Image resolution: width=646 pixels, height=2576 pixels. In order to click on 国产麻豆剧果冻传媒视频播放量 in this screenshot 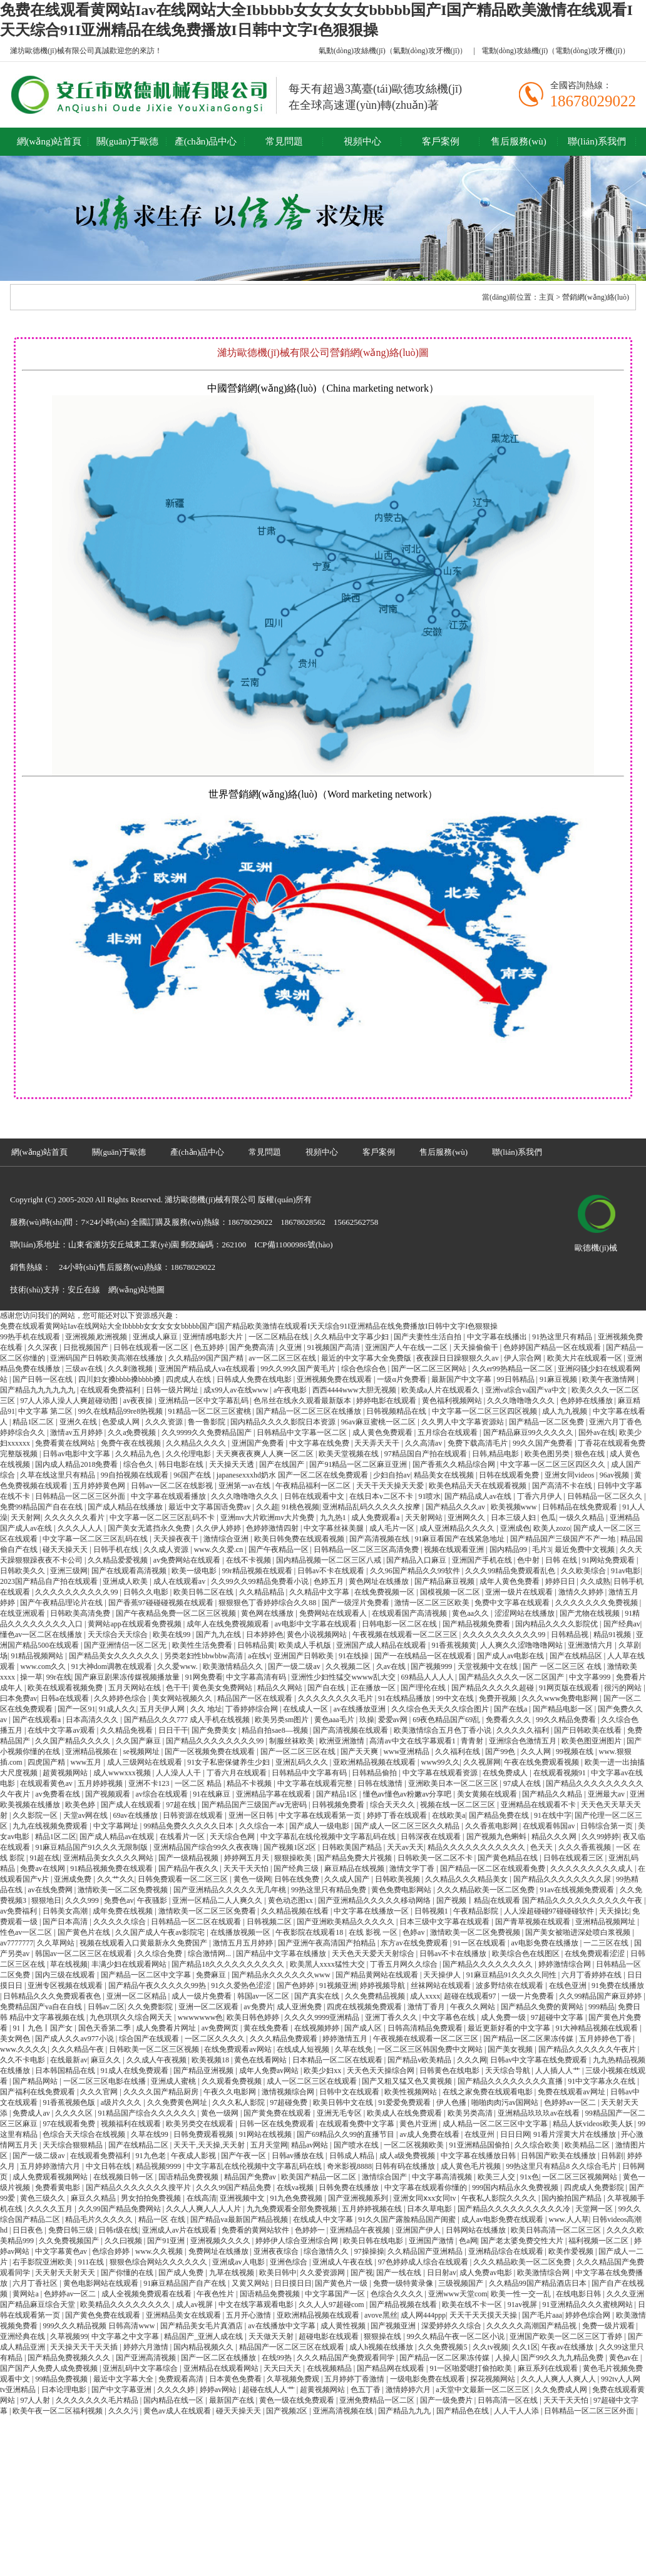, I will do `click(128, 1677)`.